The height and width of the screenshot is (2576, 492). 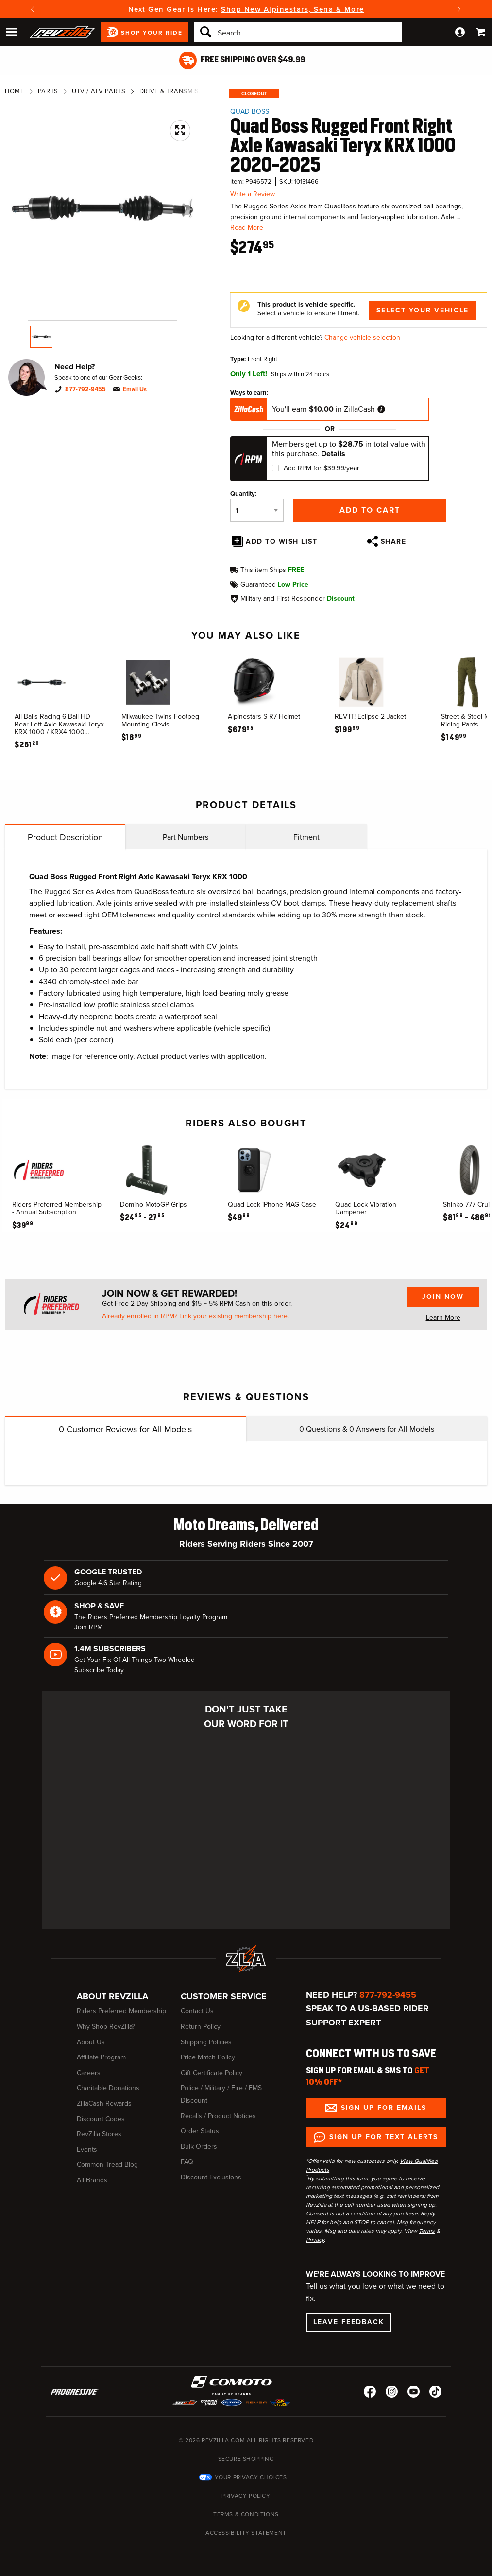 I want to click on Already enrolled in RPM? Link your existing membership here., so click(x=195, y=1316).